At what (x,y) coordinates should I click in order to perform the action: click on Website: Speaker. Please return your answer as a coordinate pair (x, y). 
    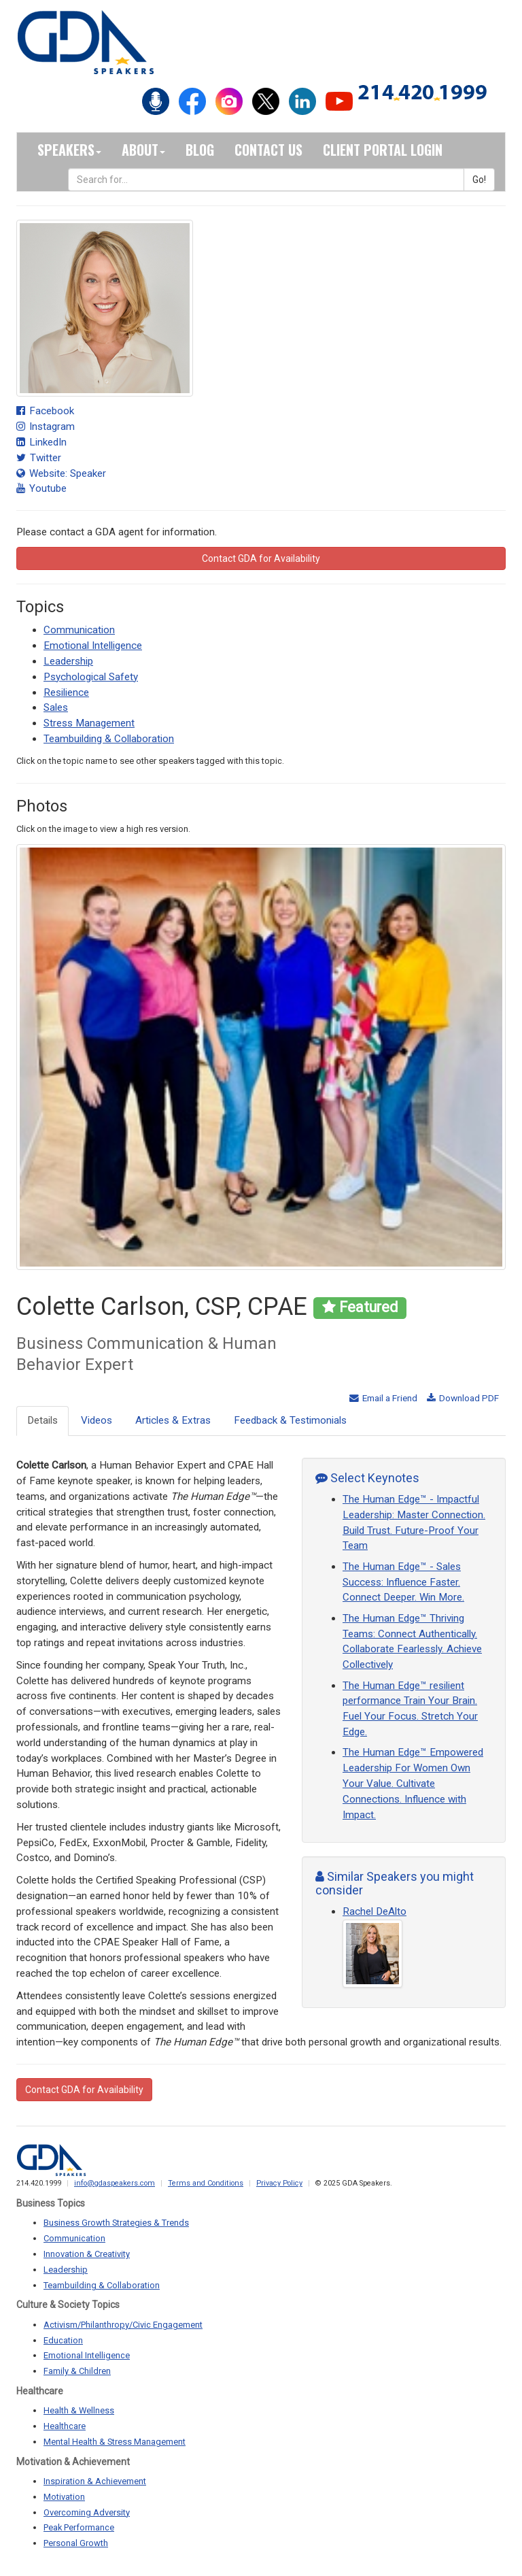
    Looking at the image, I should click on (61, 473).